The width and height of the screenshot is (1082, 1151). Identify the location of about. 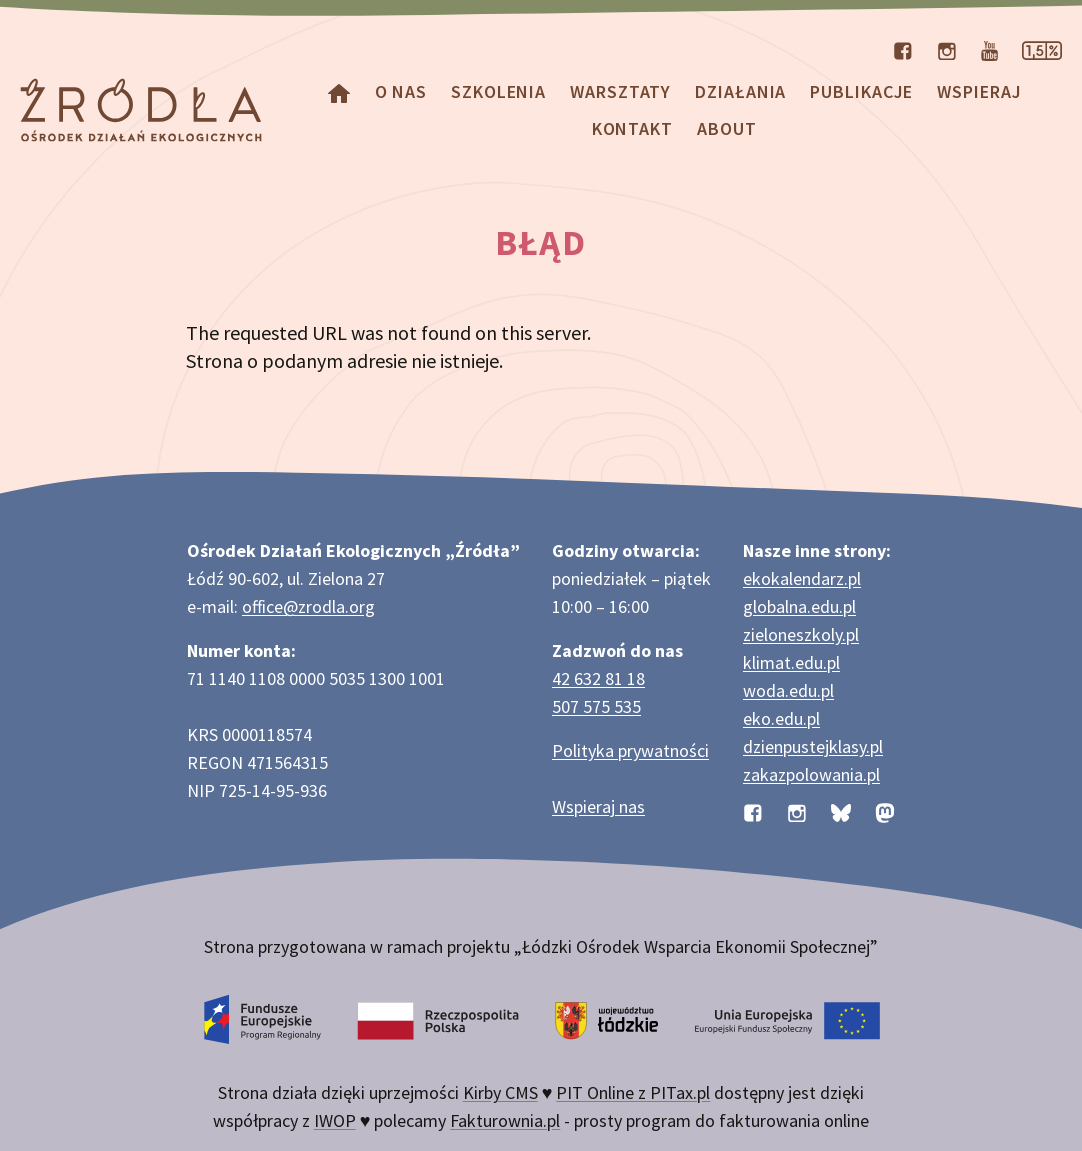
(727, 128).